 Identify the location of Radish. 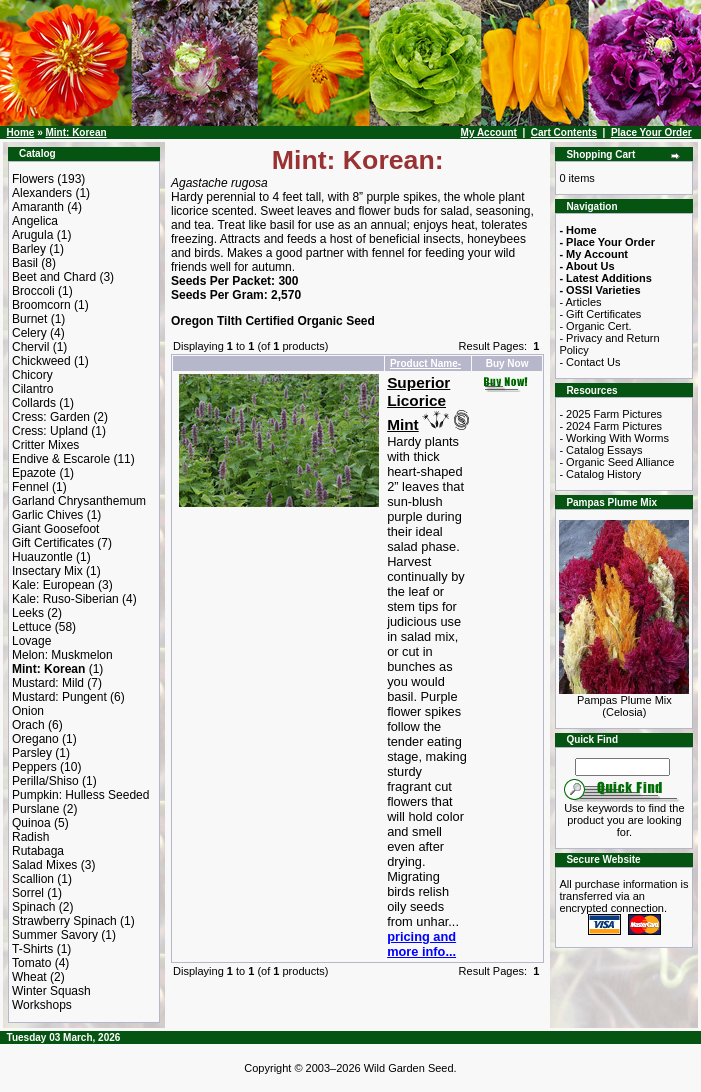
(30, 837).